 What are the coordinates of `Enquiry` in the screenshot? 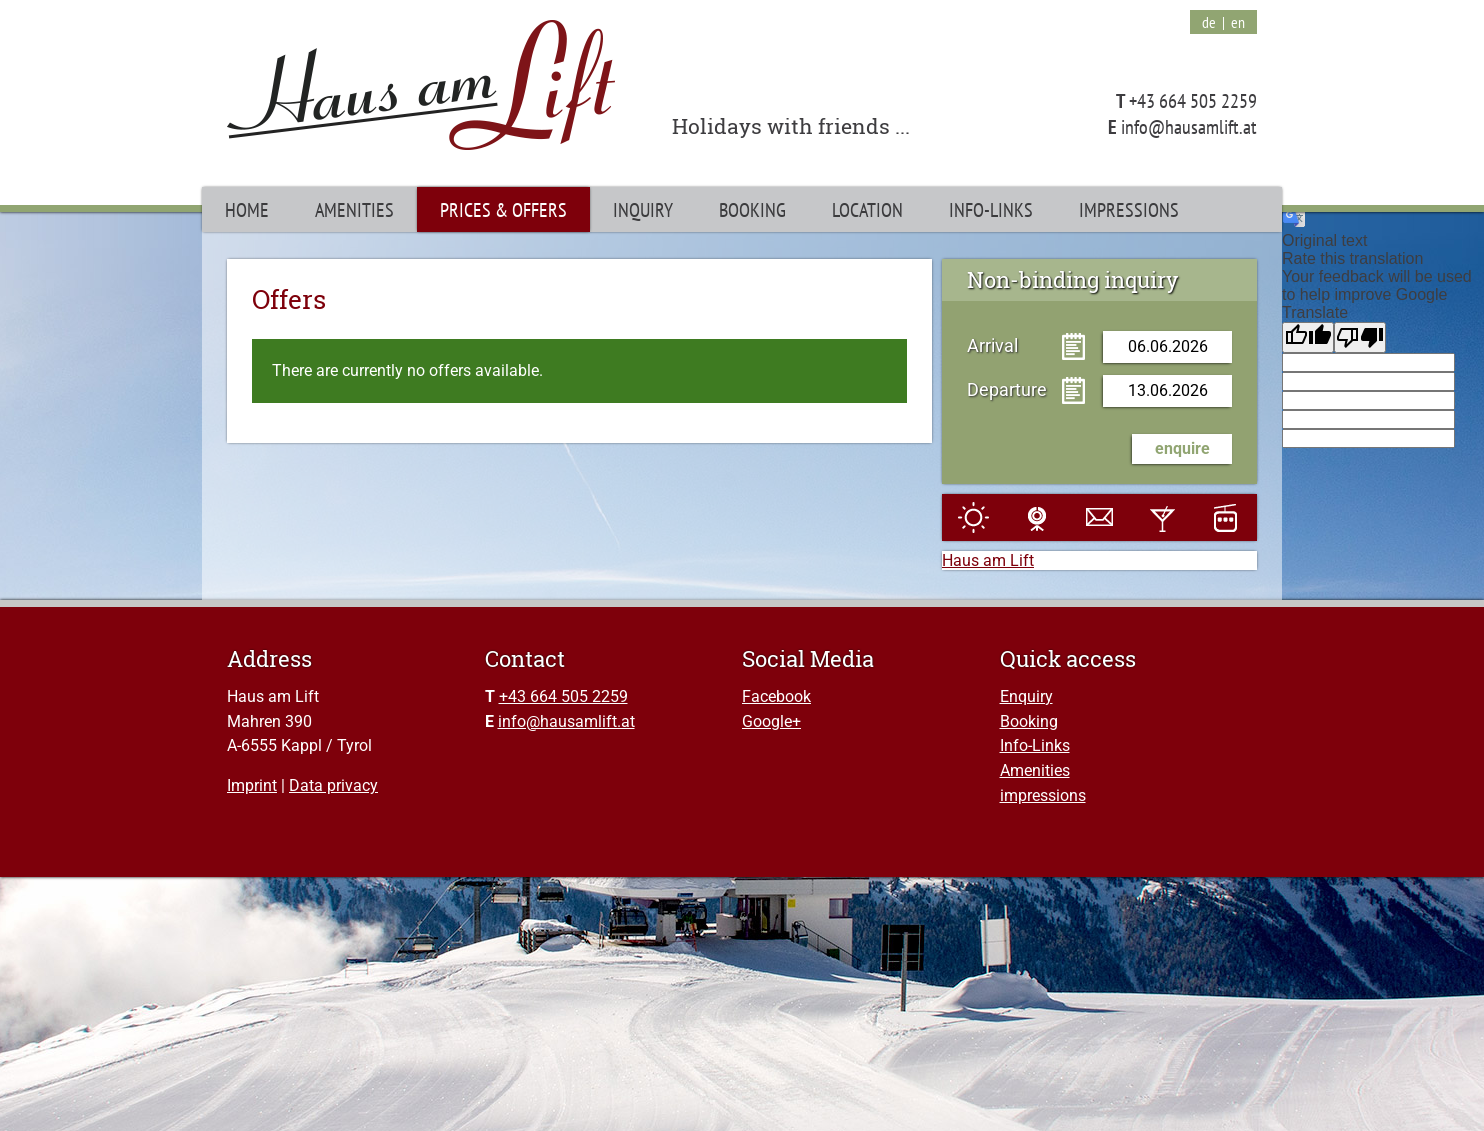 It's located at (1026, 696).